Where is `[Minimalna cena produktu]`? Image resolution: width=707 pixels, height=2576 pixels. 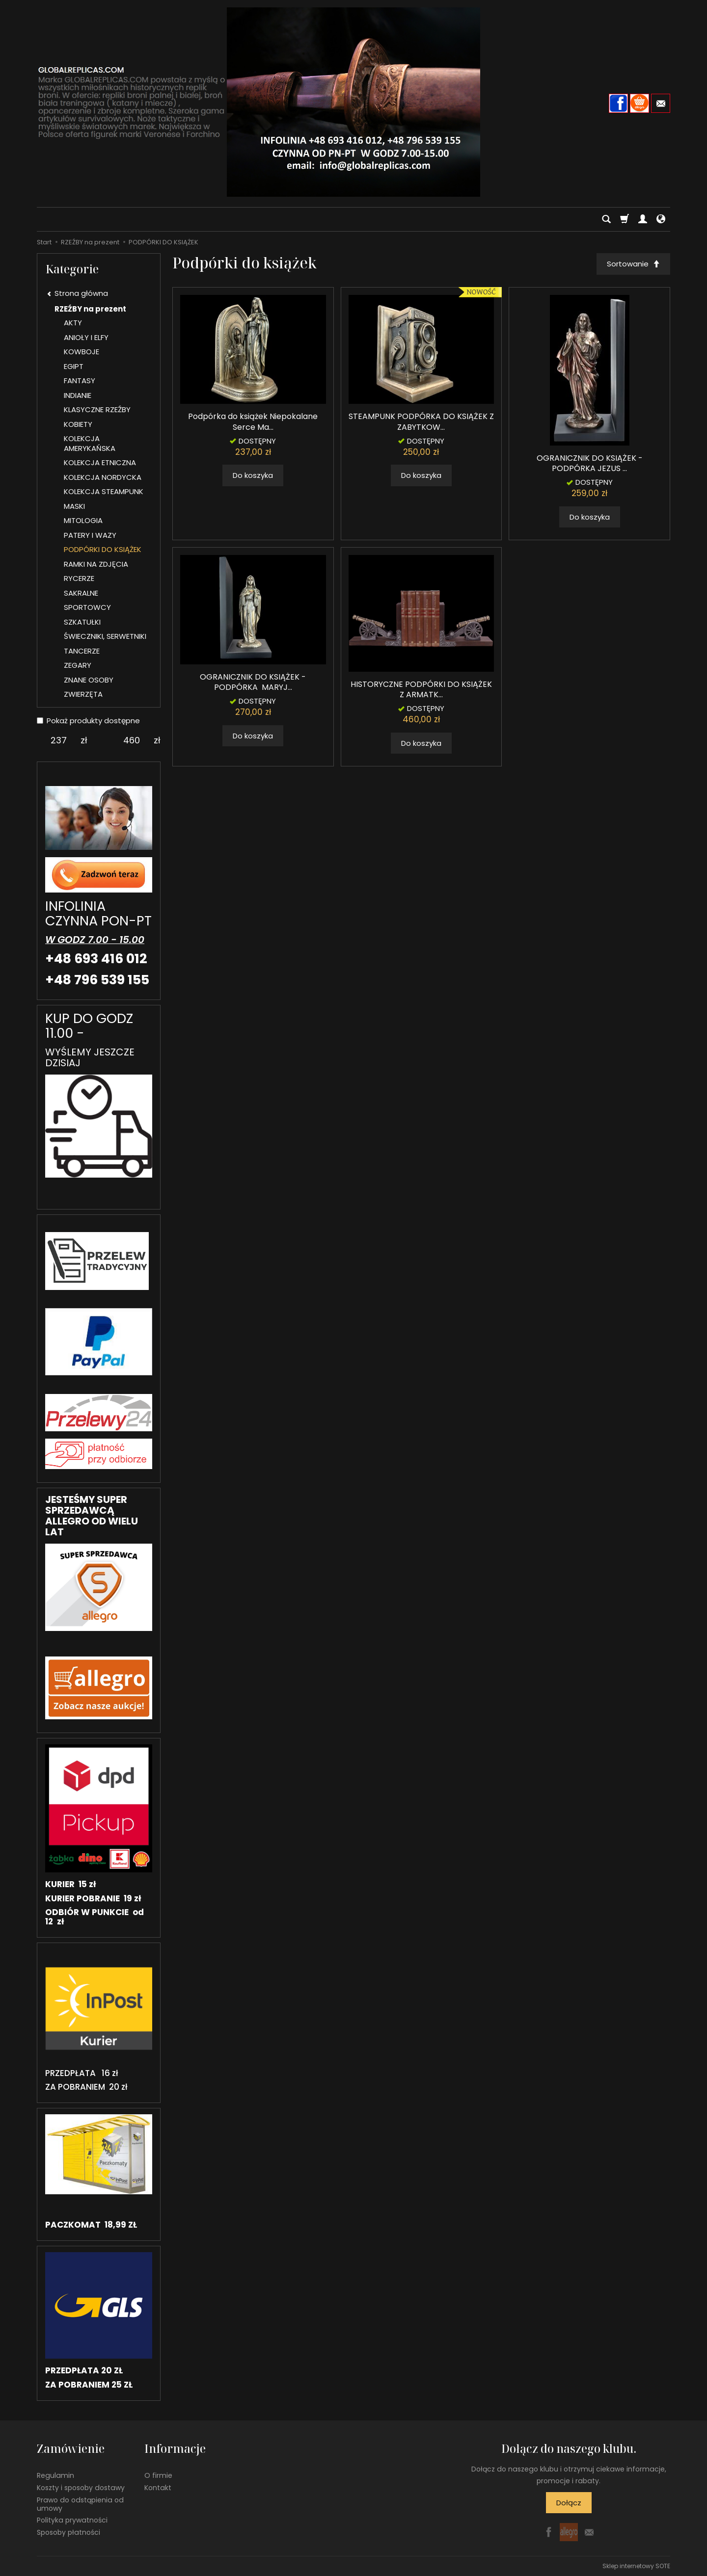 [Minimalna cena produktu] is located at coordinates (59, 740).